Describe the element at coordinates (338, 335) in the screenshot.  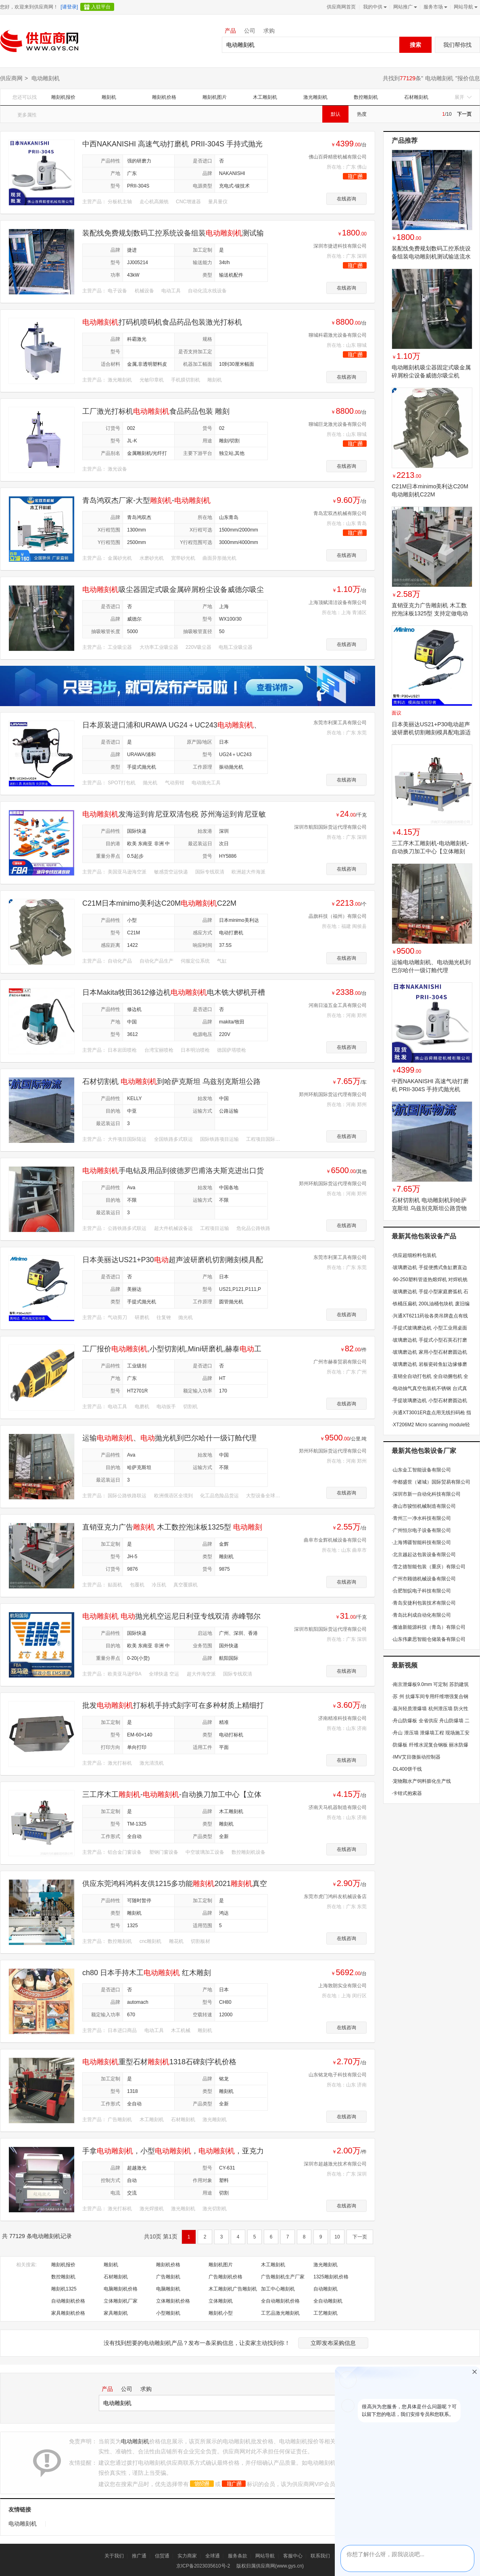
I see `聊城科霸激光设备有限公司` at that location.